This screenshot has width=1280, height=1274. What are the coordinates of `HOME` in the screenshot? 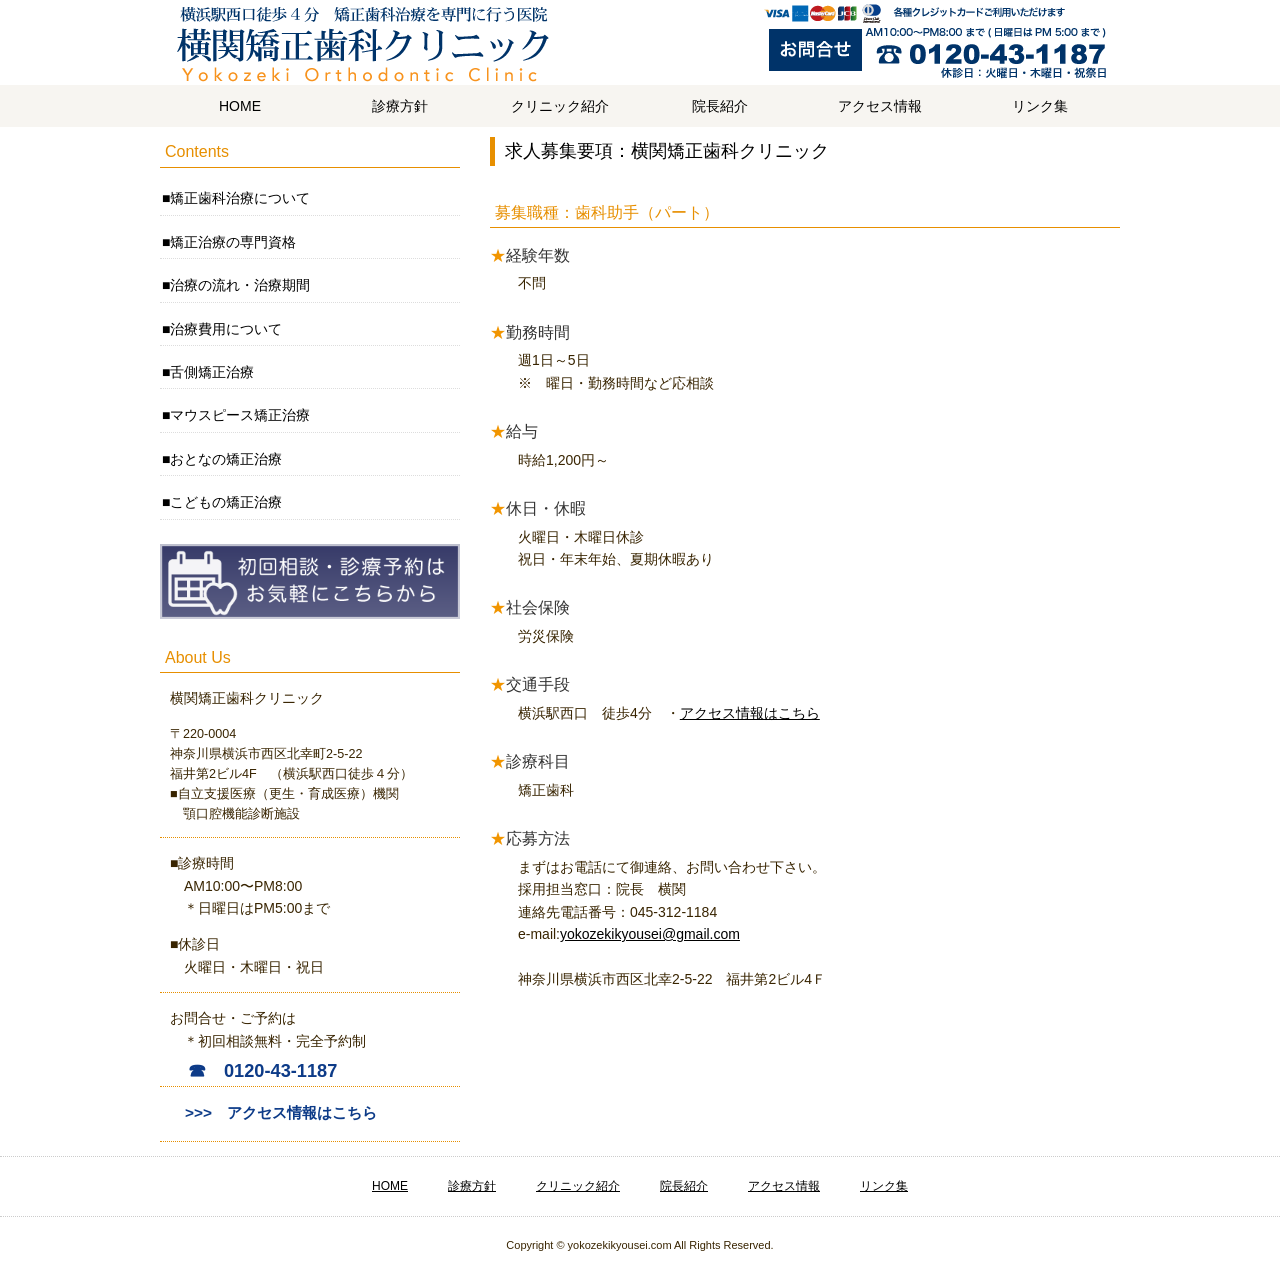 It's located at (240, 106).